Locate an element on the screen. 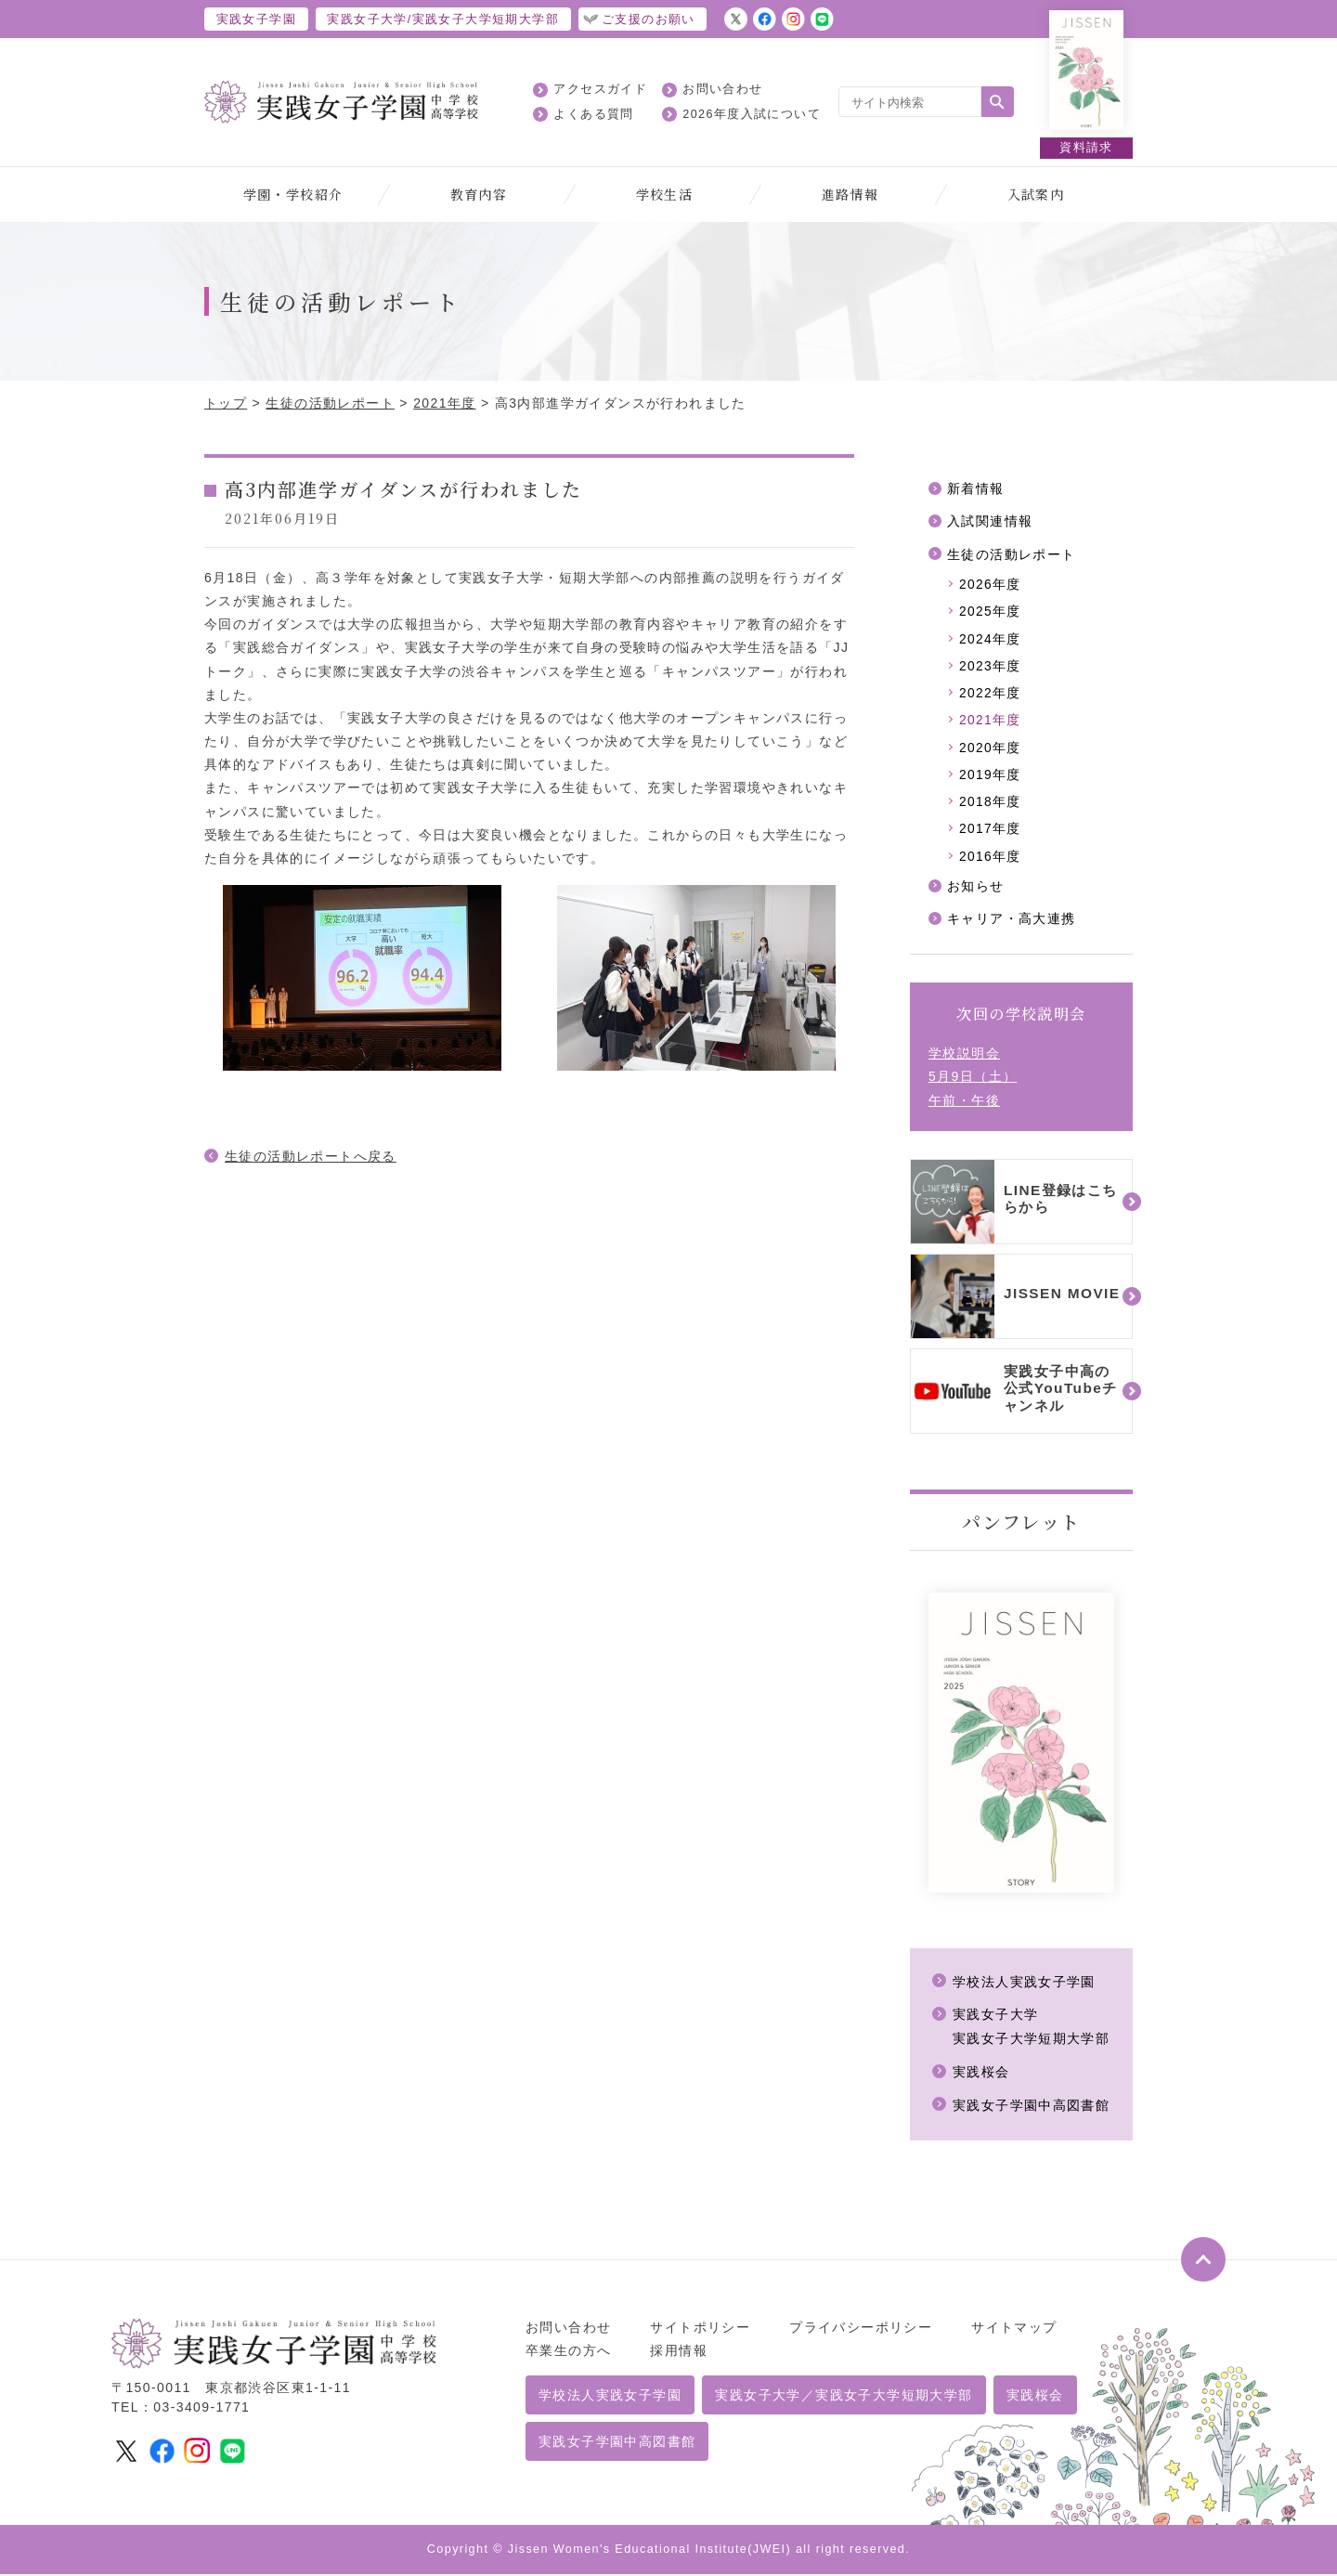 This screenshot has width=1337, height=2576. 学校生活 is located at coordinates (665, 194).